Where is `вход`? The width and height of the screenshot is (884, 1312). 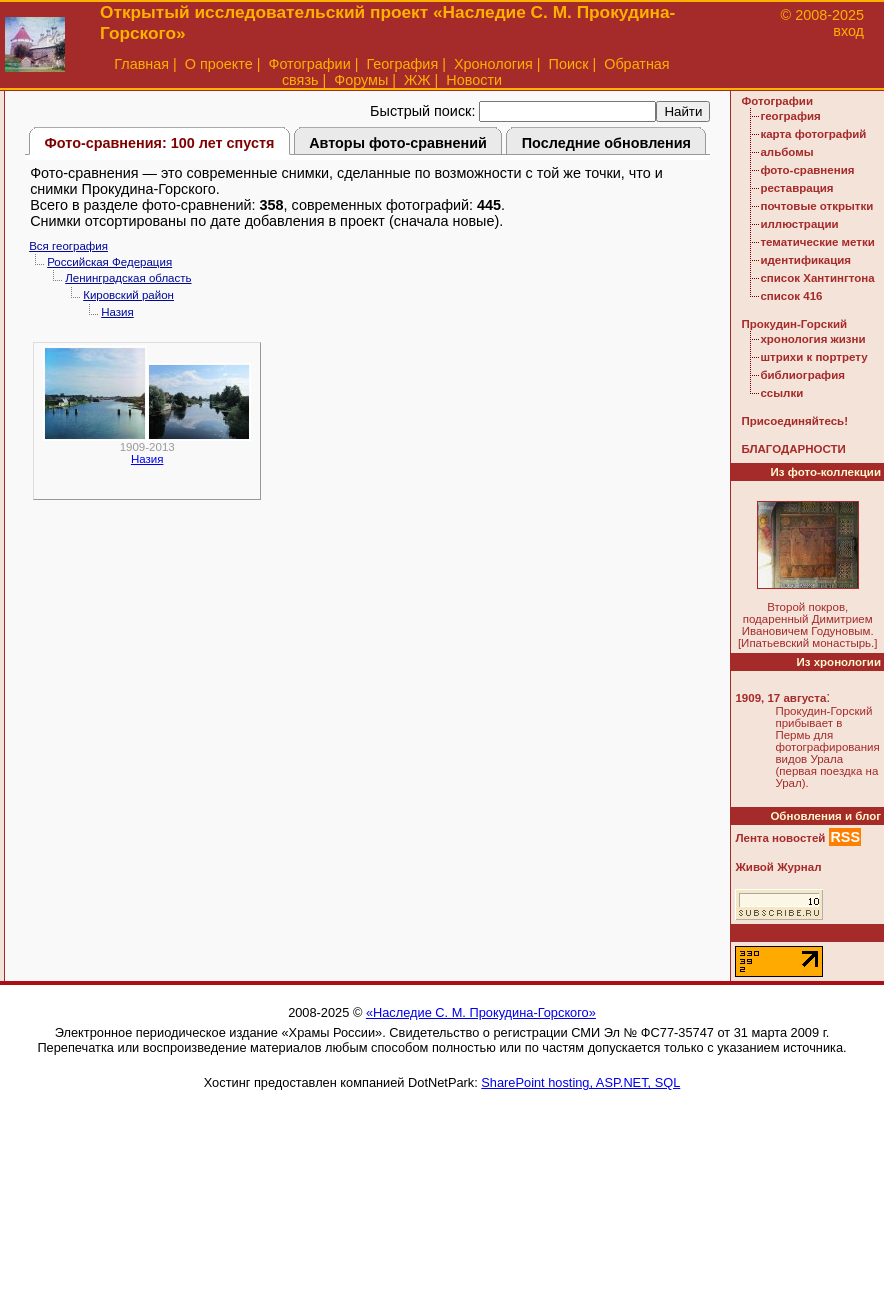 вход is located at coordinates (848, 31).